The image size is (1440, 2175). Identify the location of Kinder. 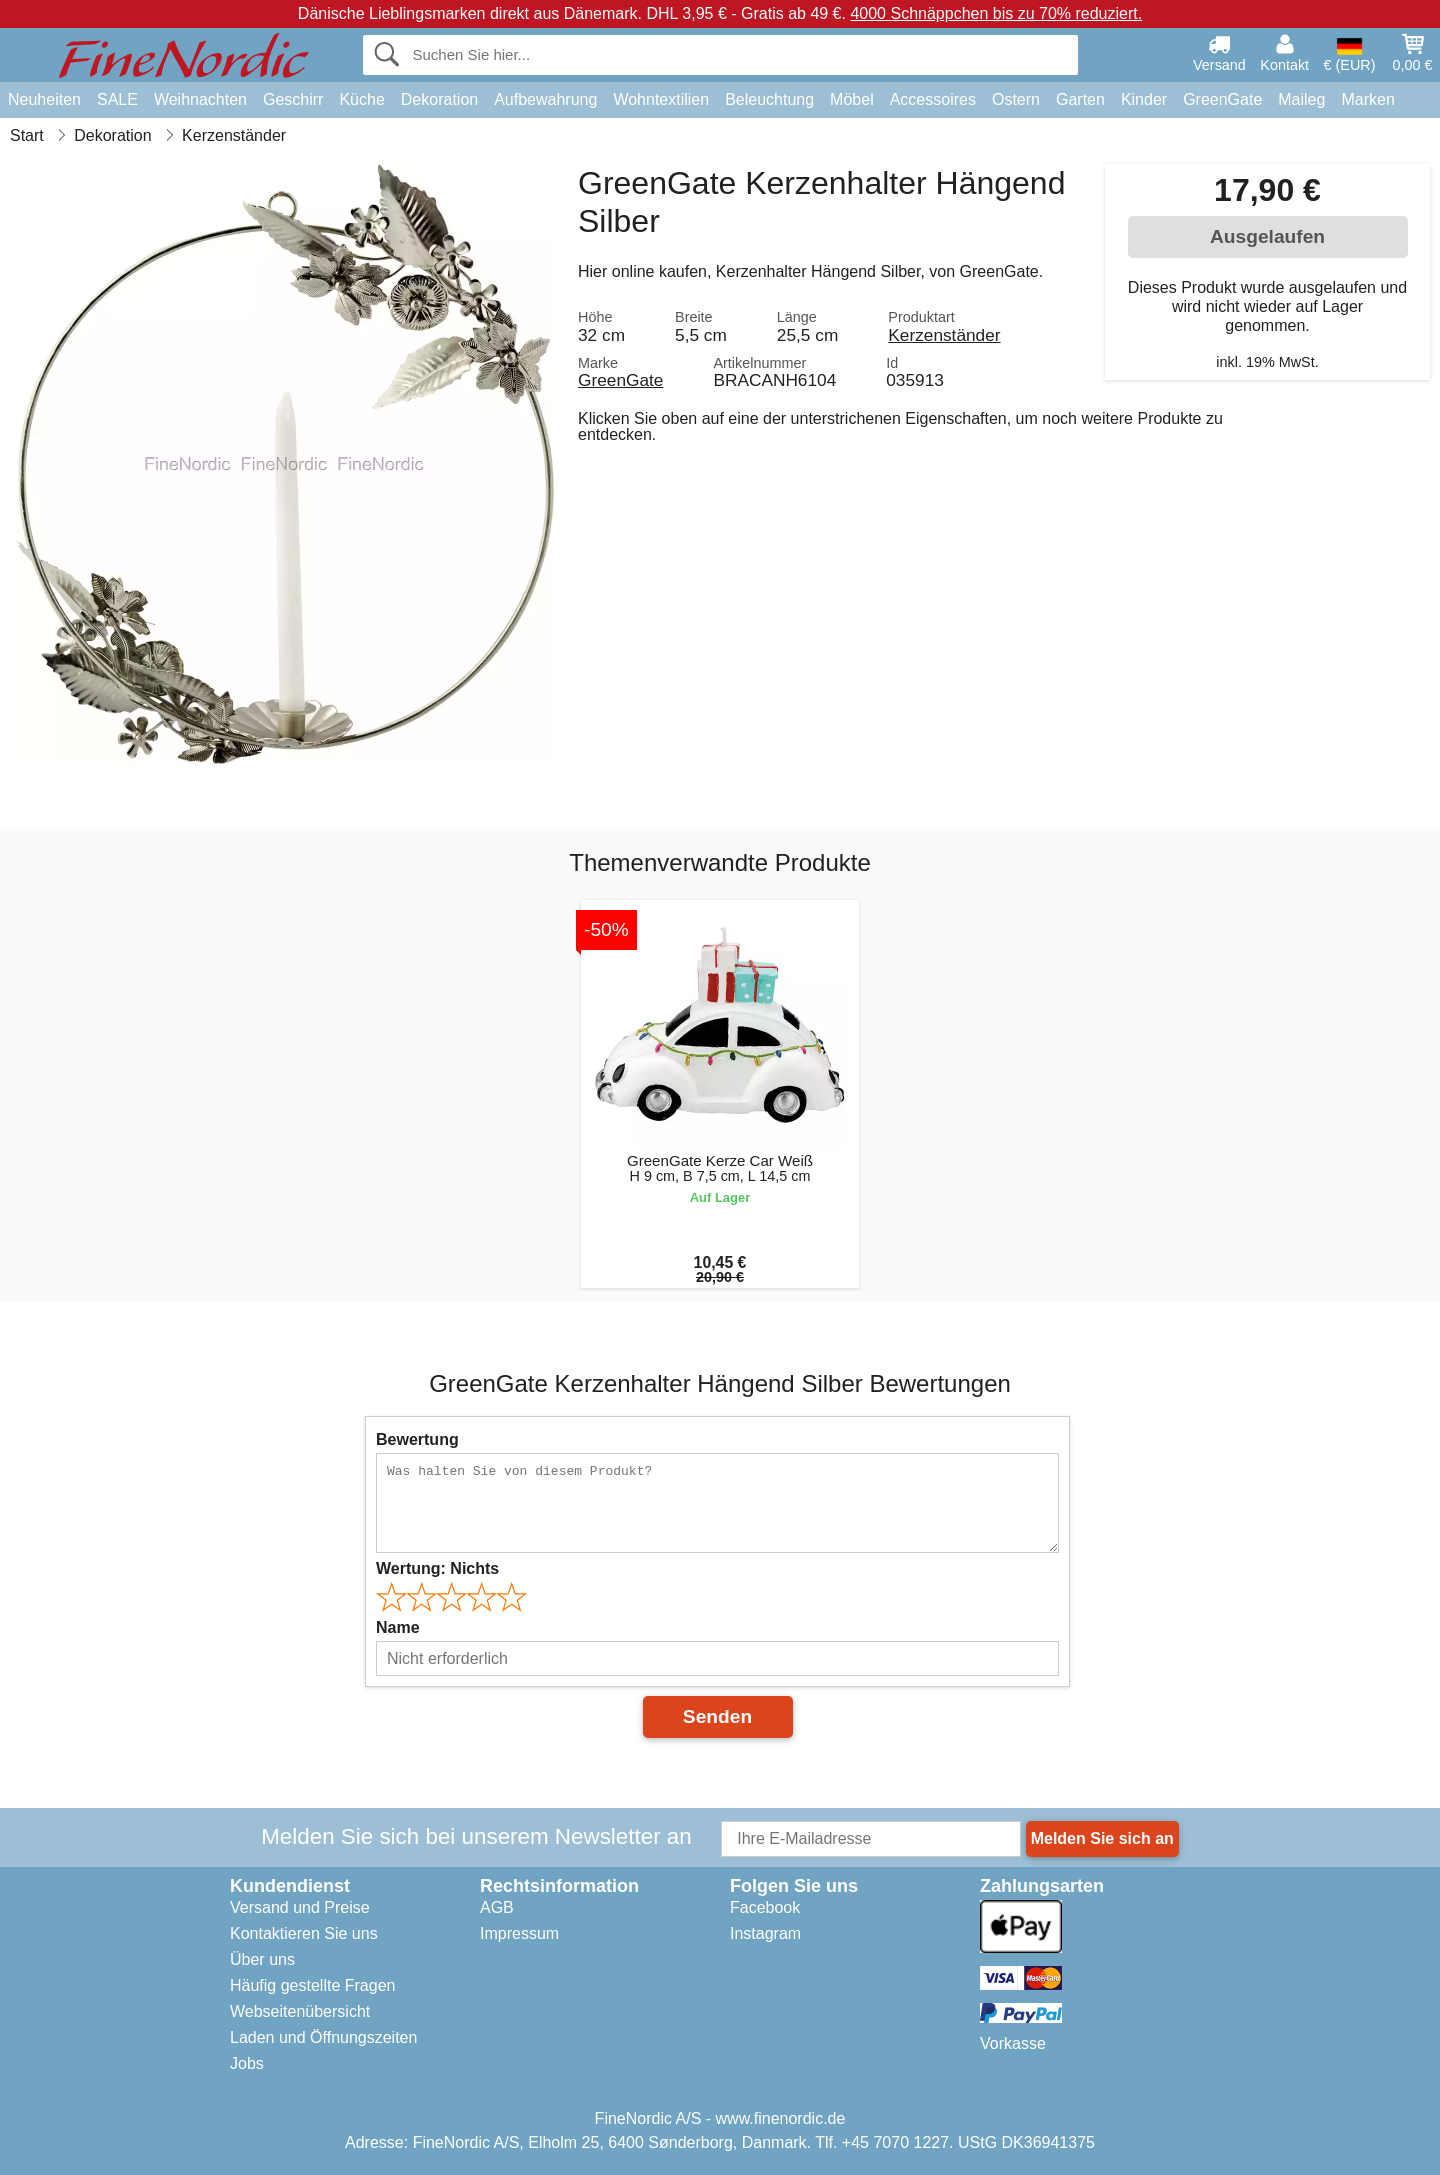
(1144, 99).